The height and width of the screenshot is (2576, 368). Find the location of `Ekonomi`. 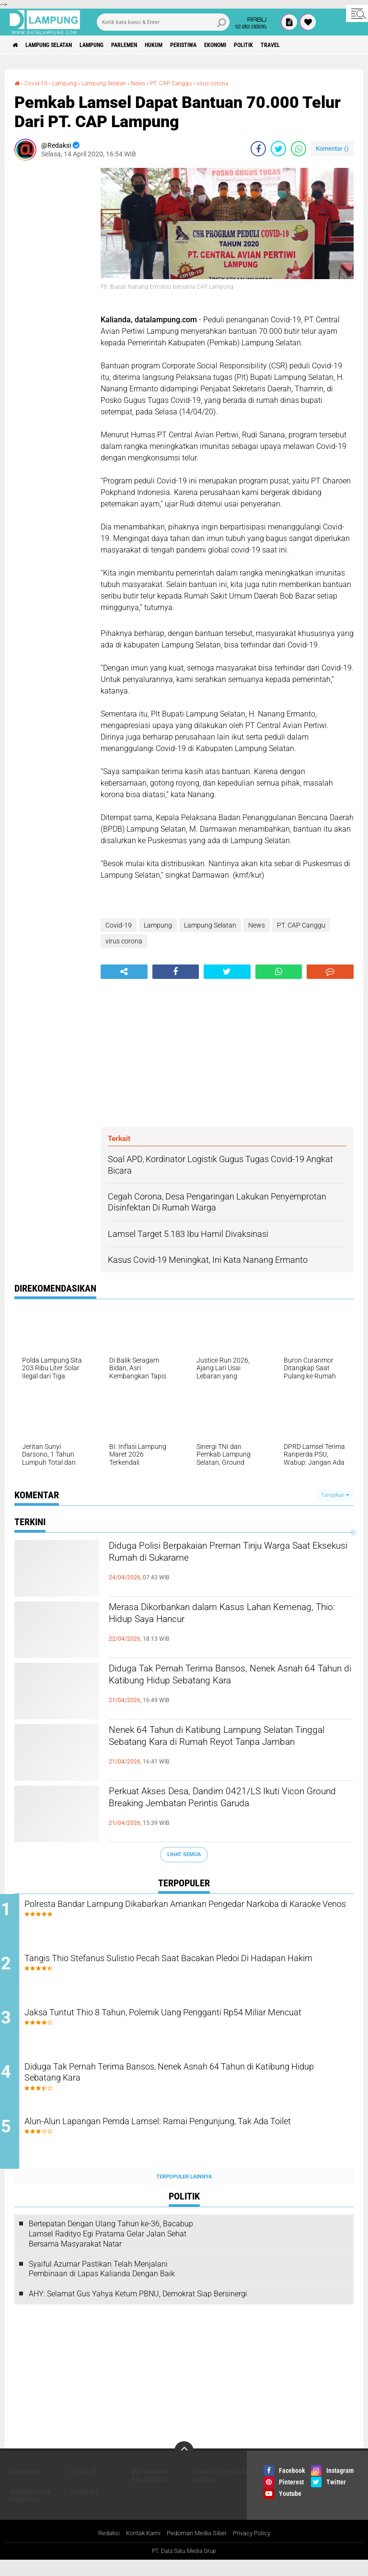

Ekonomi is located at coordinates (266, 45).